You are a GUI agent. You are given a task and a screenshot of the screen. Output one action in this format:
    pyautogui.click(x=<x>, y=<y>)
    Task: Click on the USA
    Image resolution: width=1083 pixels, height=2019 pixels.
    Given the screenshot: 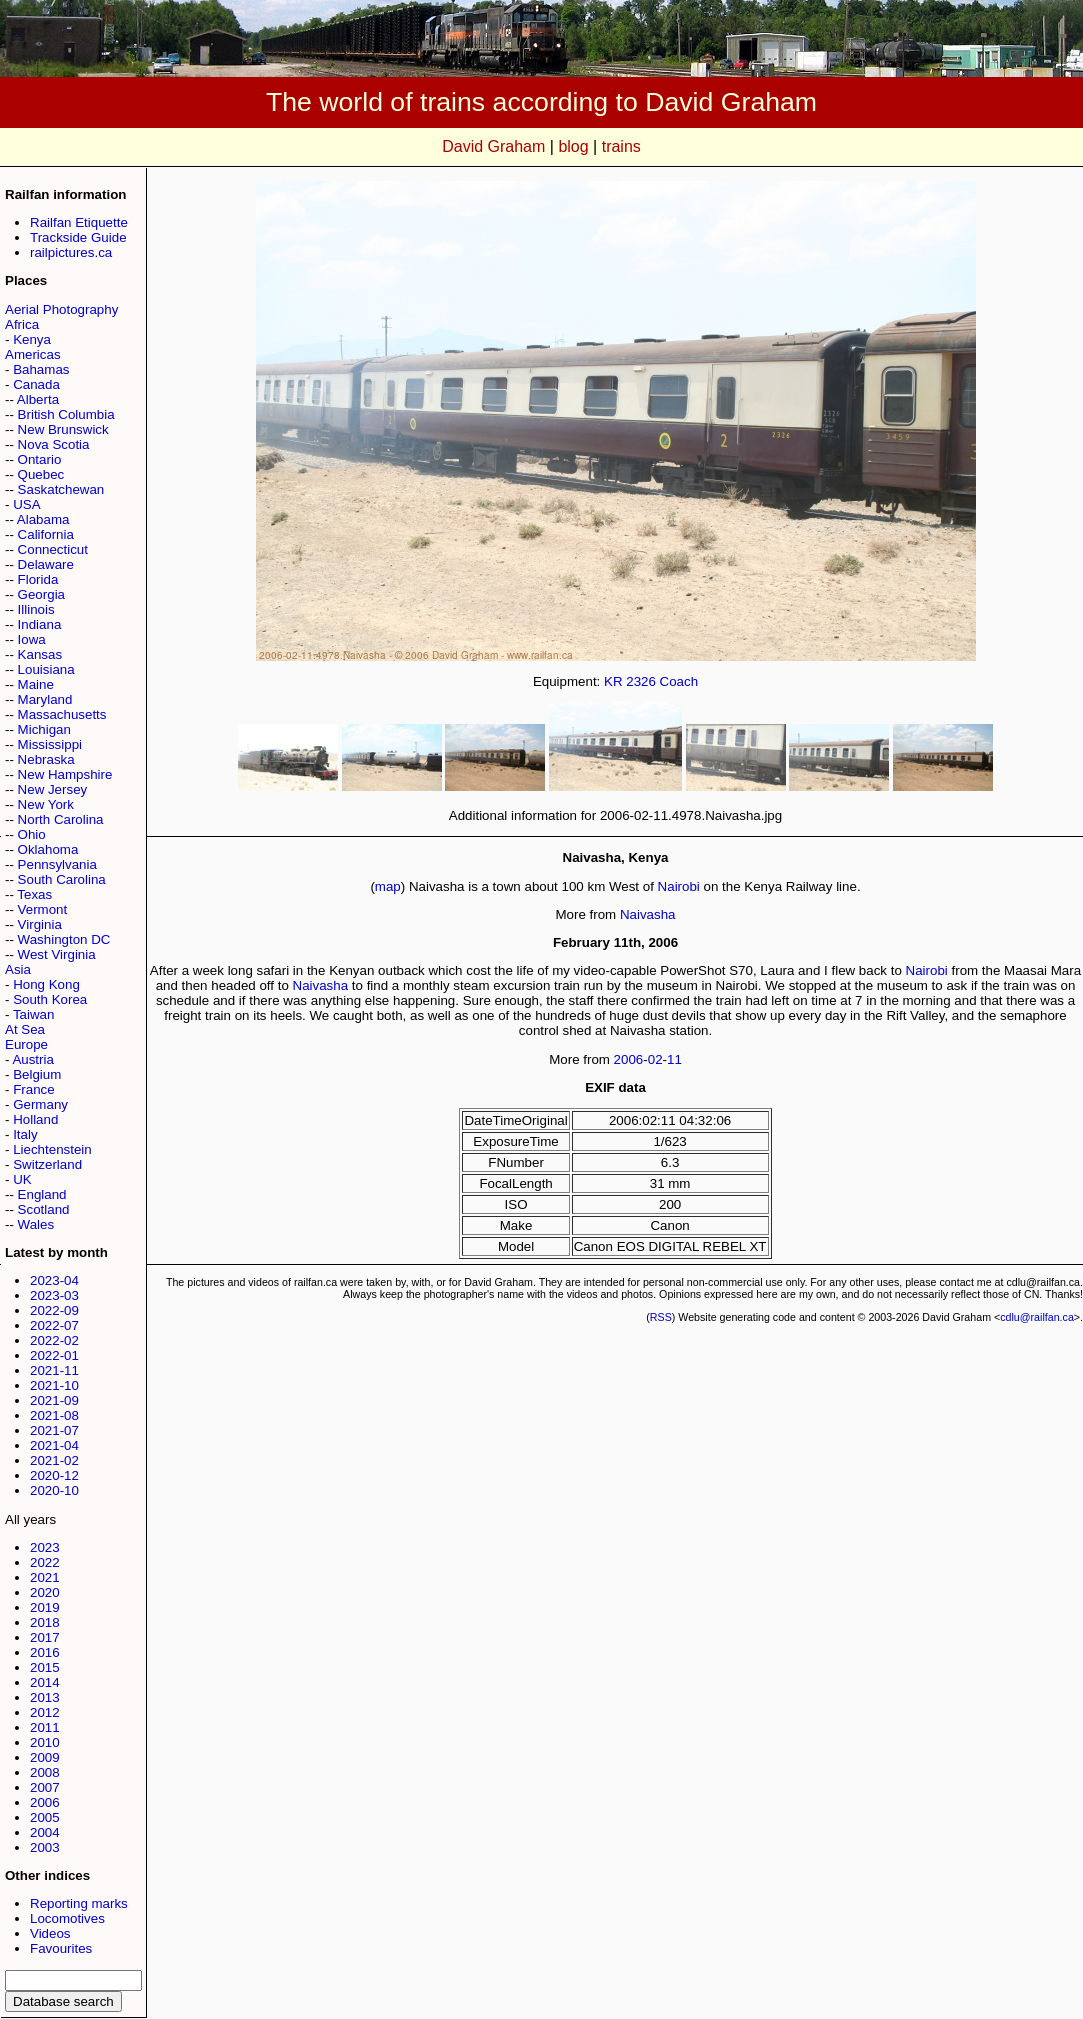 What is the action you would take?
    pyautogui.click(x=26, y=504)
    